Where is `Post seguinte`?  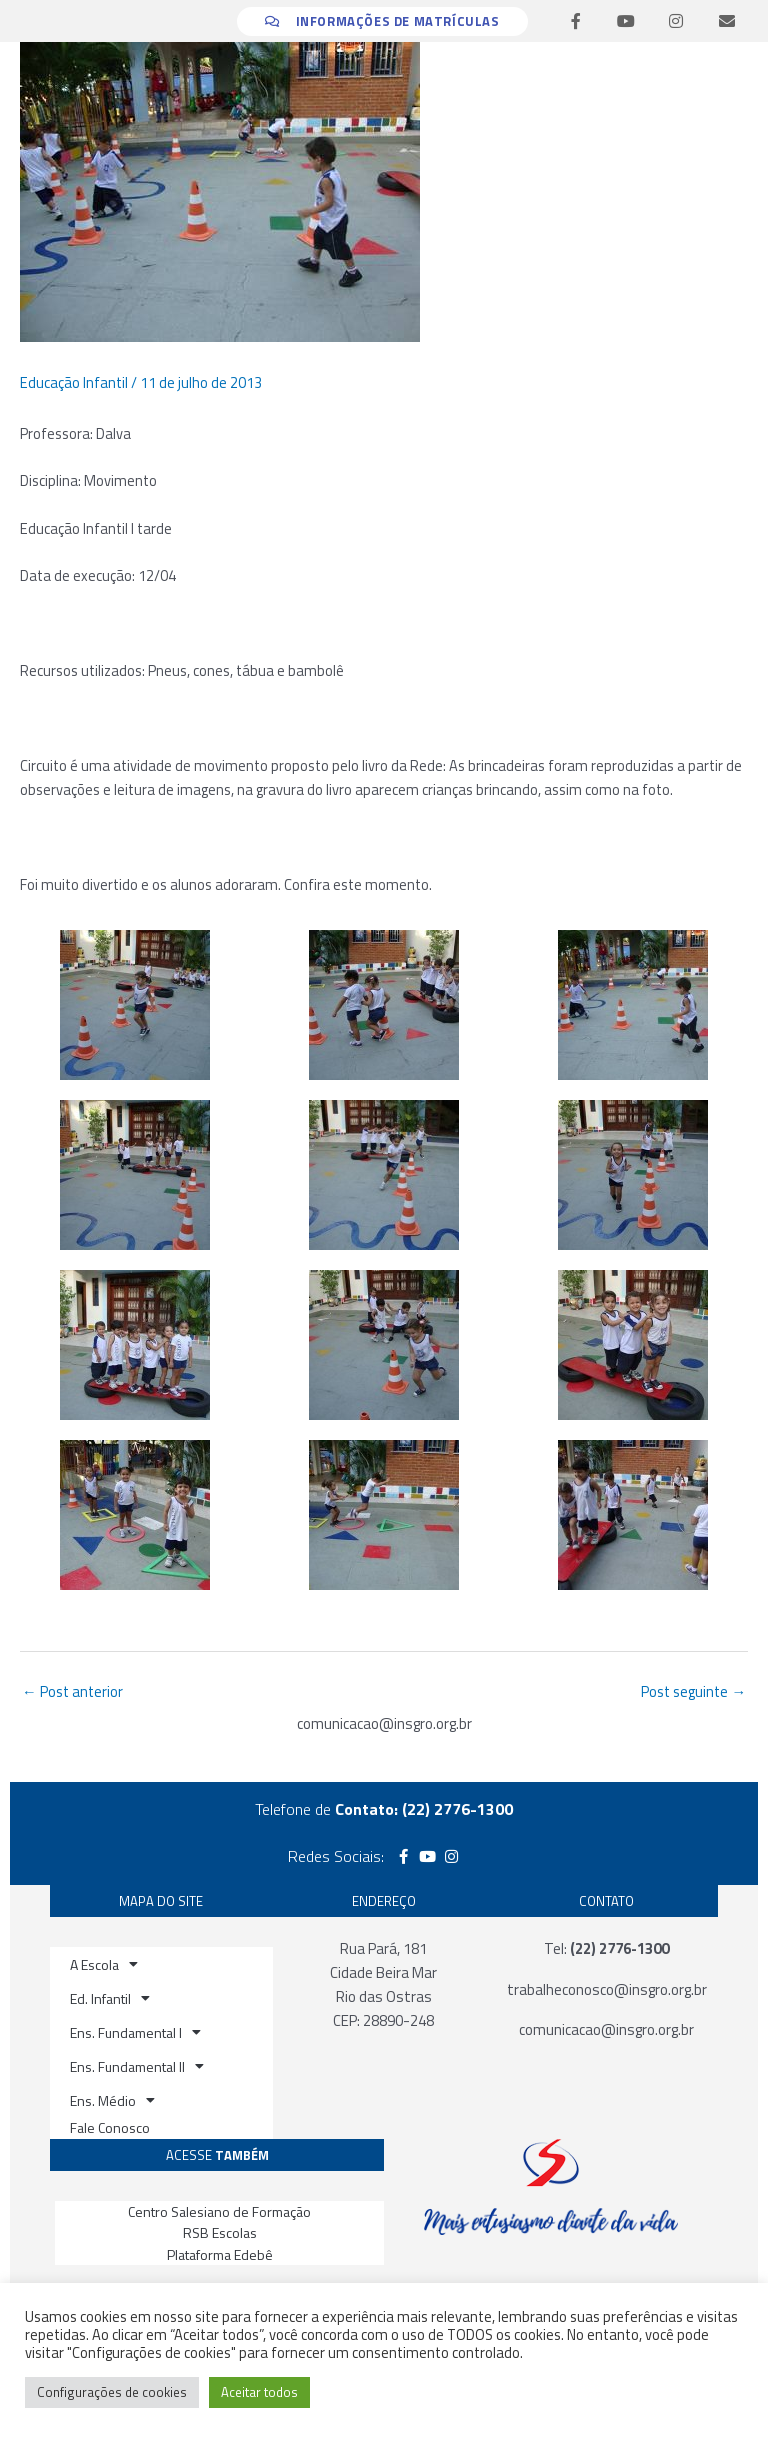 Post seguinte is located at coordinates (693, 1691).